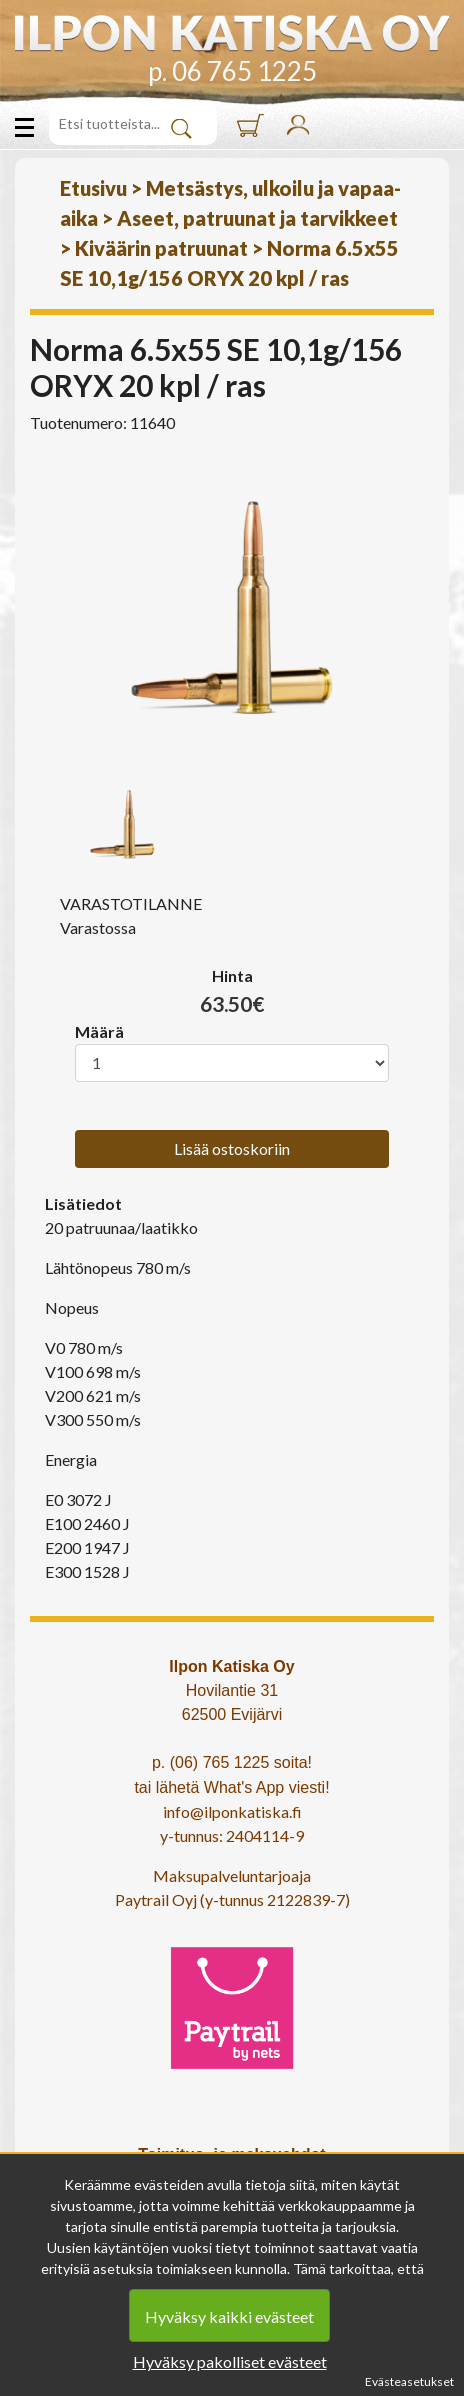 The image size is (464, 2396). Describe the element at coordinates (232, 1762) in the screenshot. I see `p. (06) 765 1225 soita!` at that location.